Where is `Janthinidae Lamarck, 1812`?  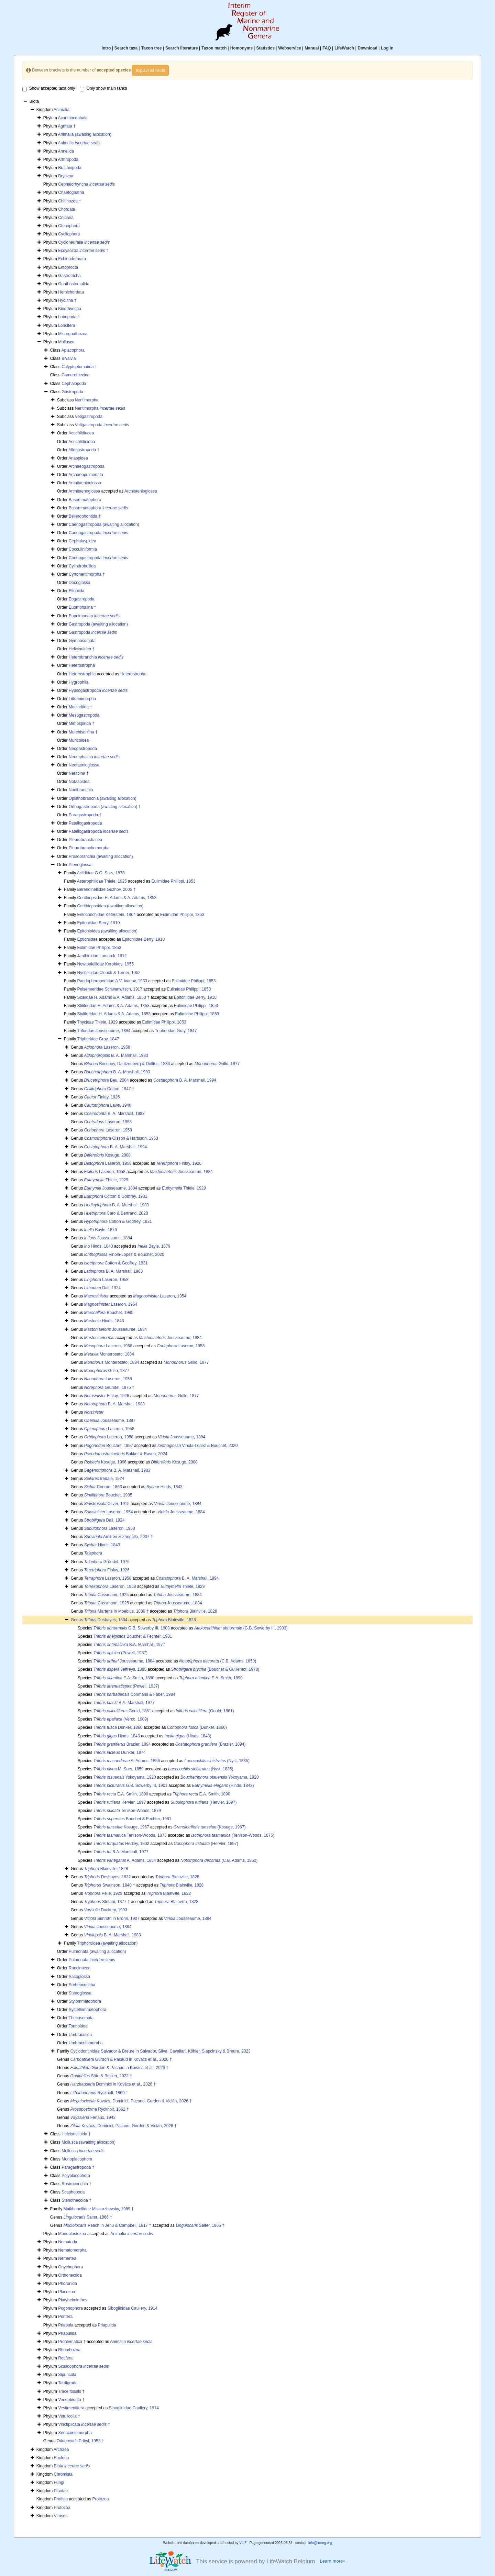 Janthinidae Lamarck, 1812 is located at coordinates (101, 955).